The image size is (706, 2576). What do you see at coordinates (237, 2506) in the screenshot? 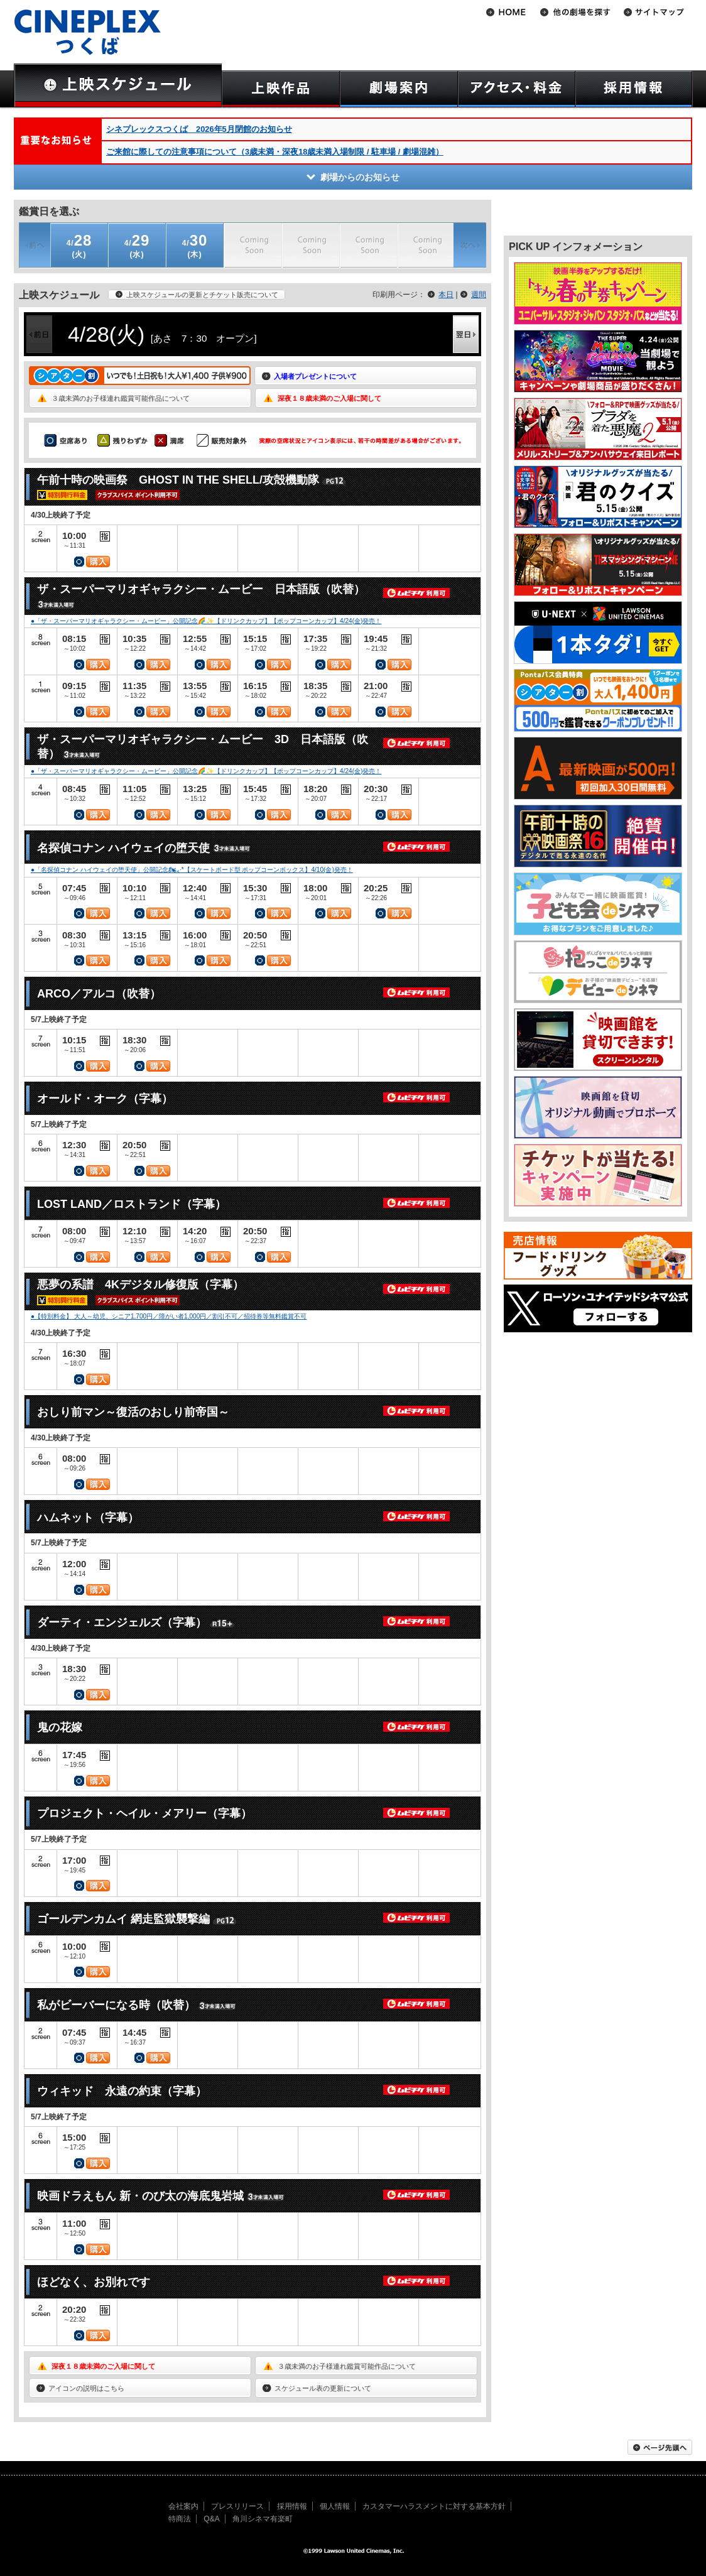
I see `プレスリリース` at bounding box center [237, 2506].